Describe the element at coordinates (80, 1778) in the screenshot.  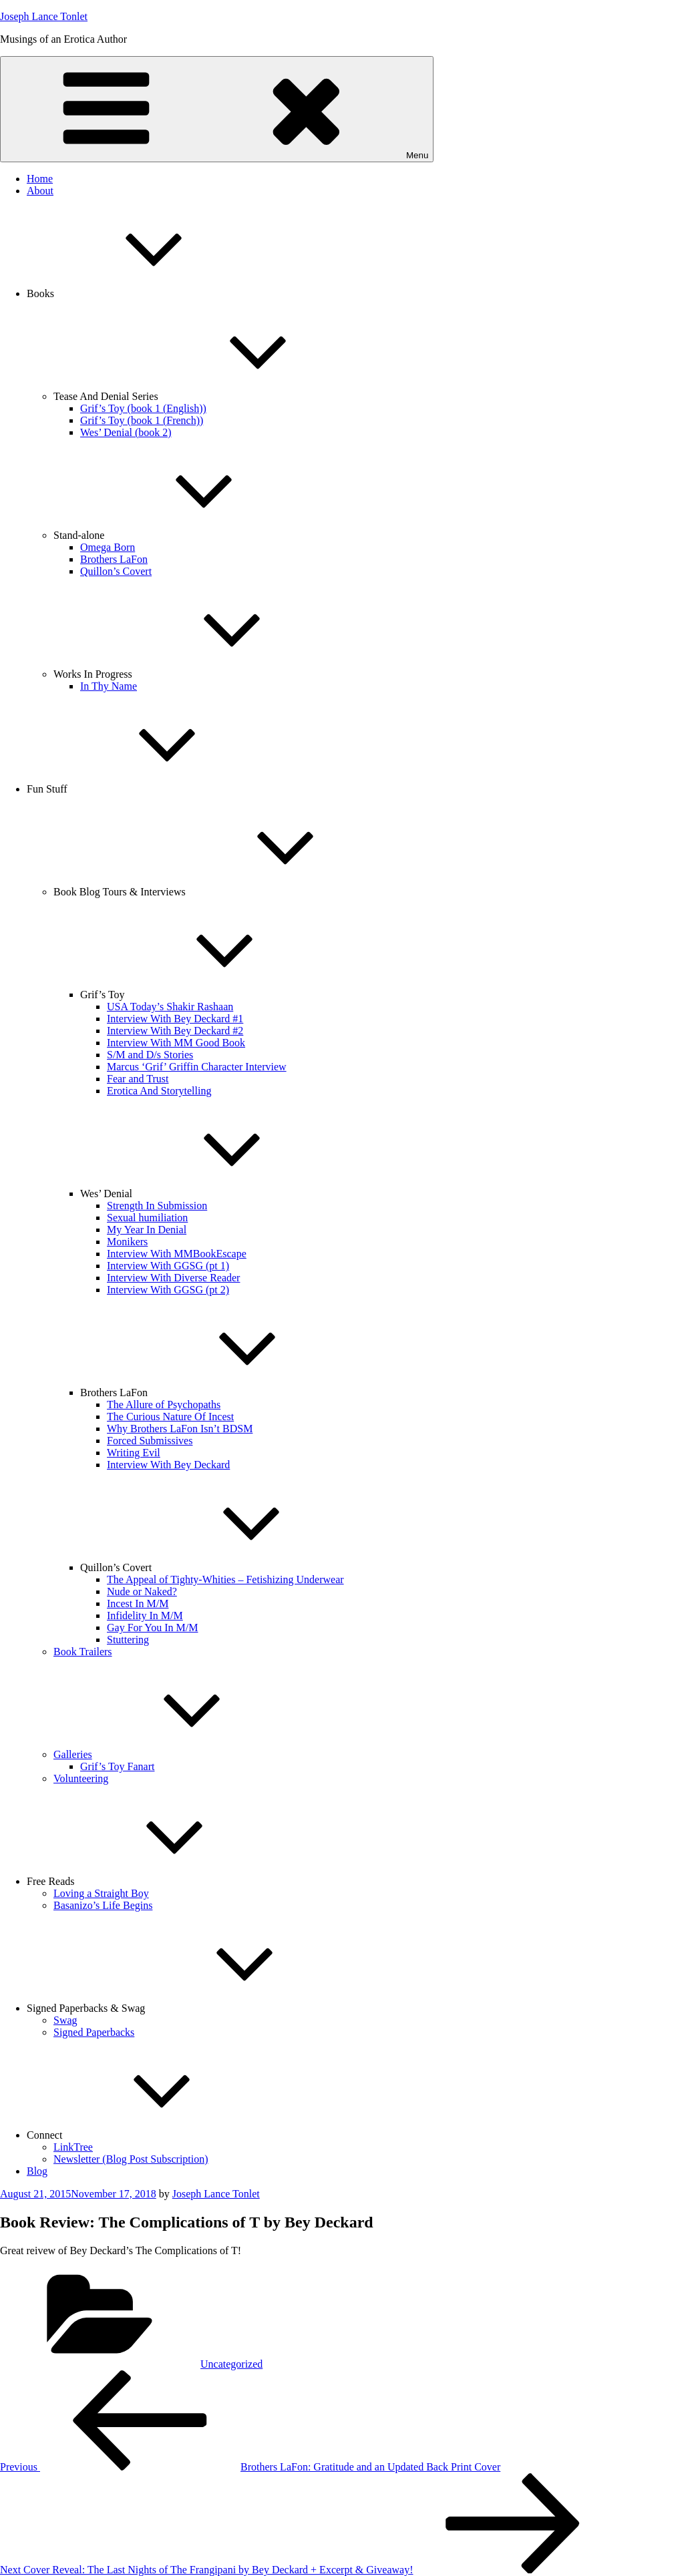
I see `Volunteering` at that location.